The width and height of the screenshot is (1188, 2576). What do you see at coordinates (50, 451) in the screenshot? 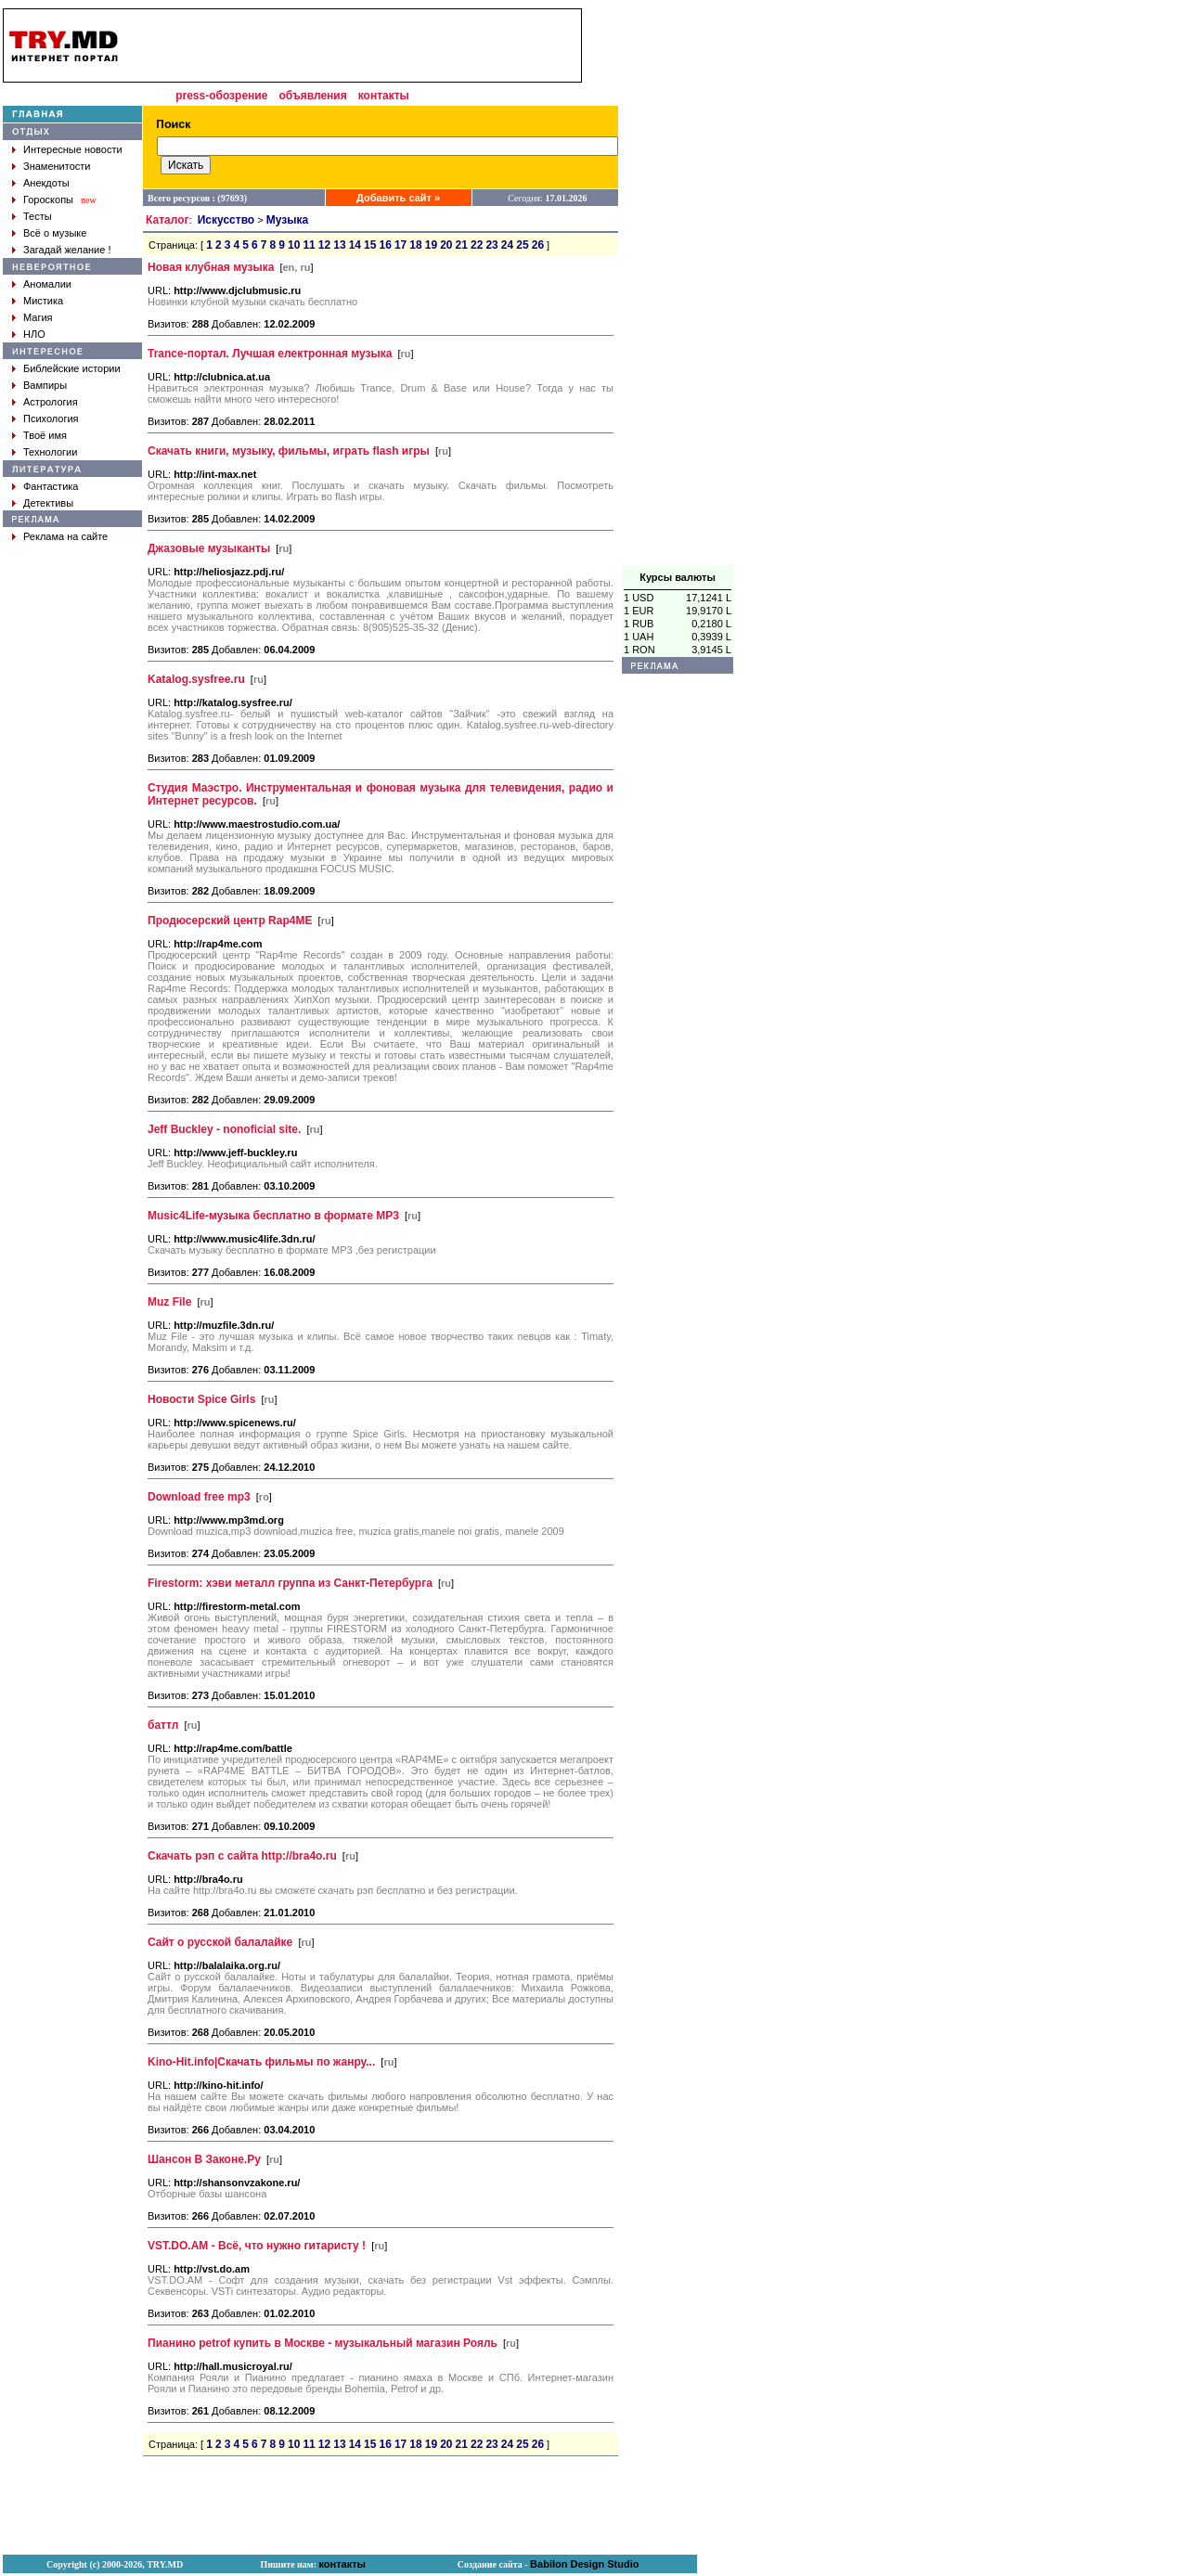
I see `Технологии` at bounding box center [50, 451].